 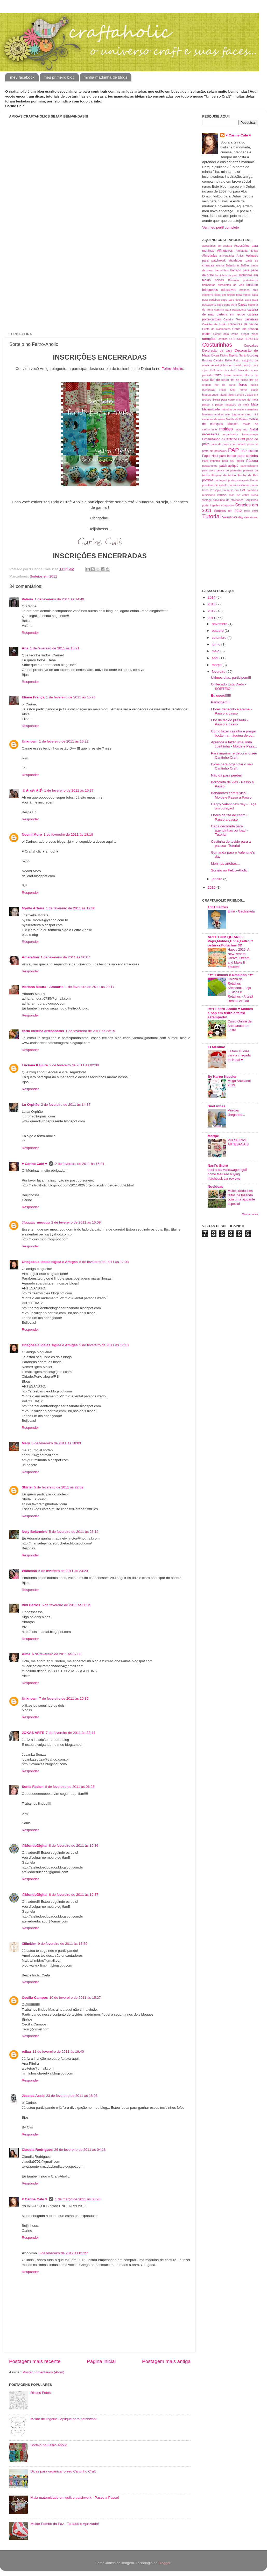 I want to click on broches, so click(x=244, y=289).